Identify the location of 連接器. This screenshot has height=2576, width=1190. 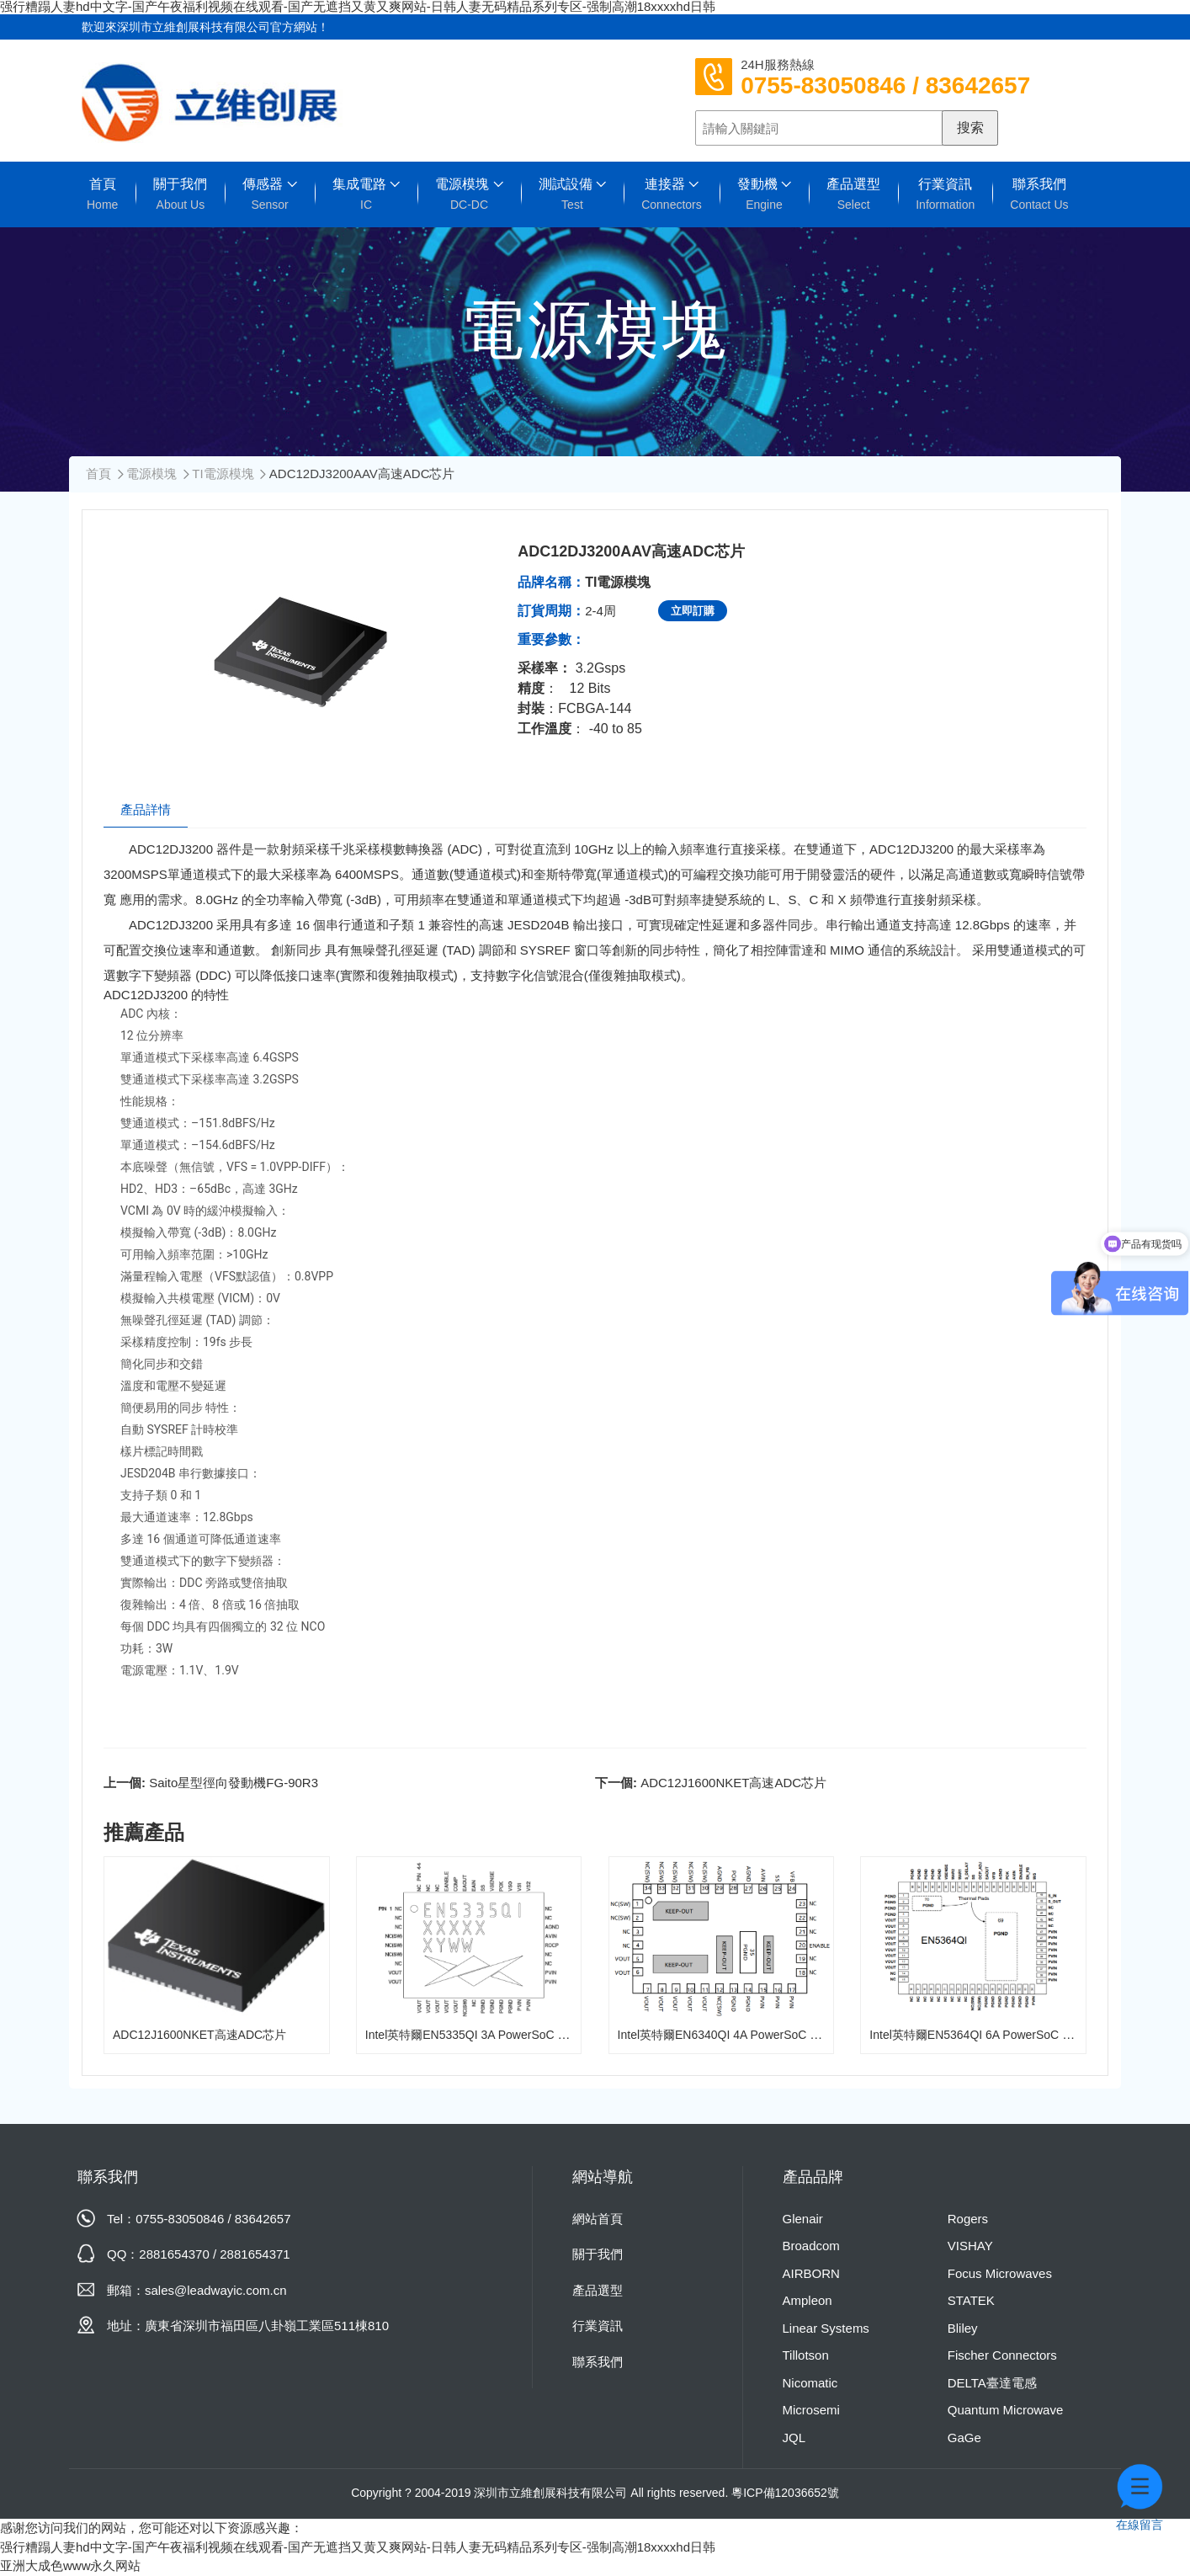
(671, 194).